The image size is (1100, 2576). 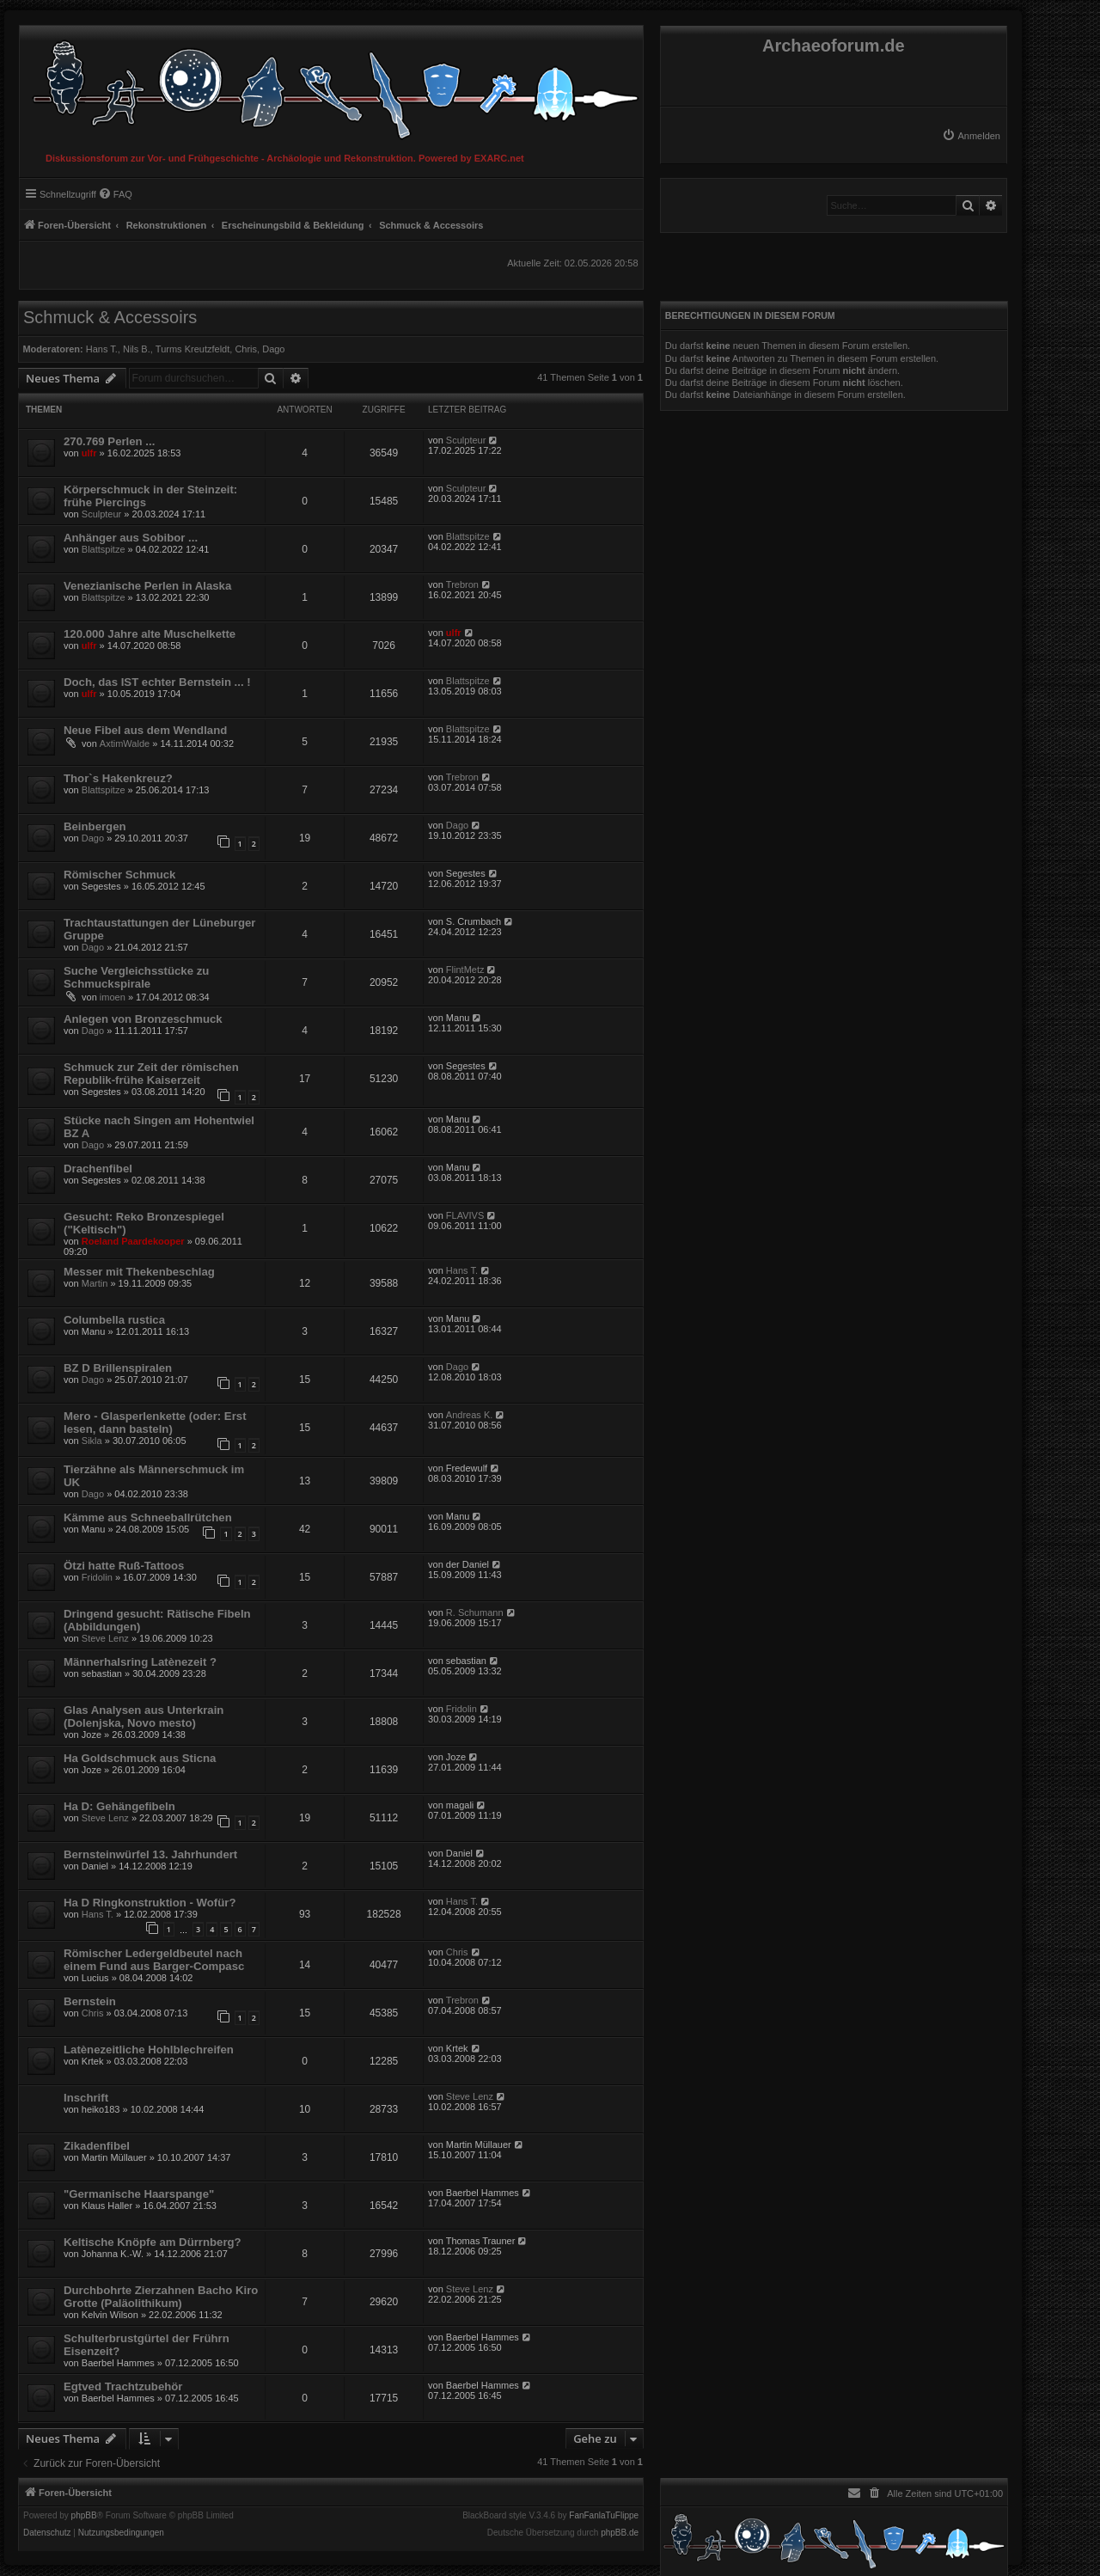 I want to click on Sikla, so click(x=92, y=1440).